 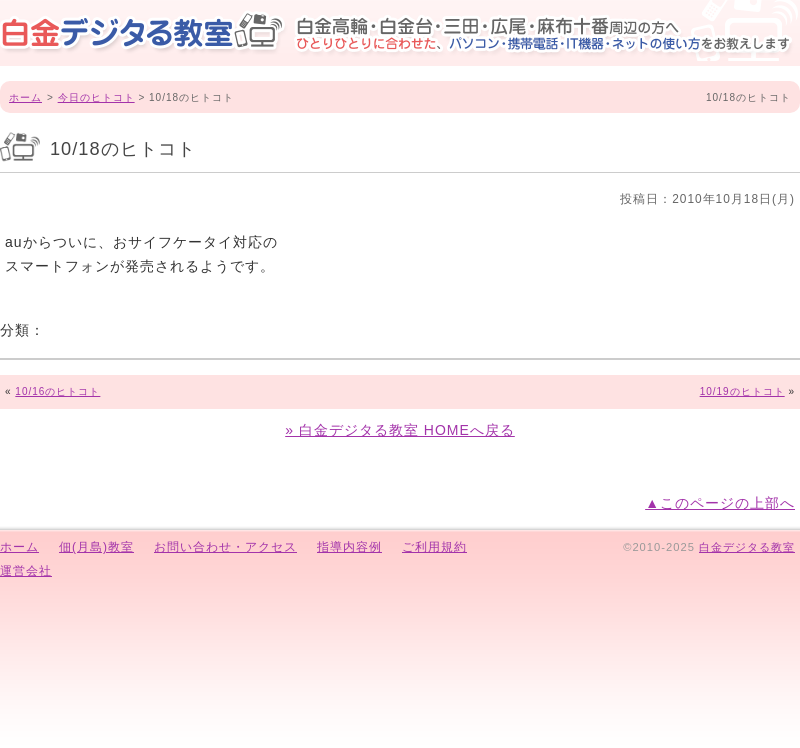 I want to click on » 白金デジタる教室 HOMEへ戻る, so click(x=400, y=430).